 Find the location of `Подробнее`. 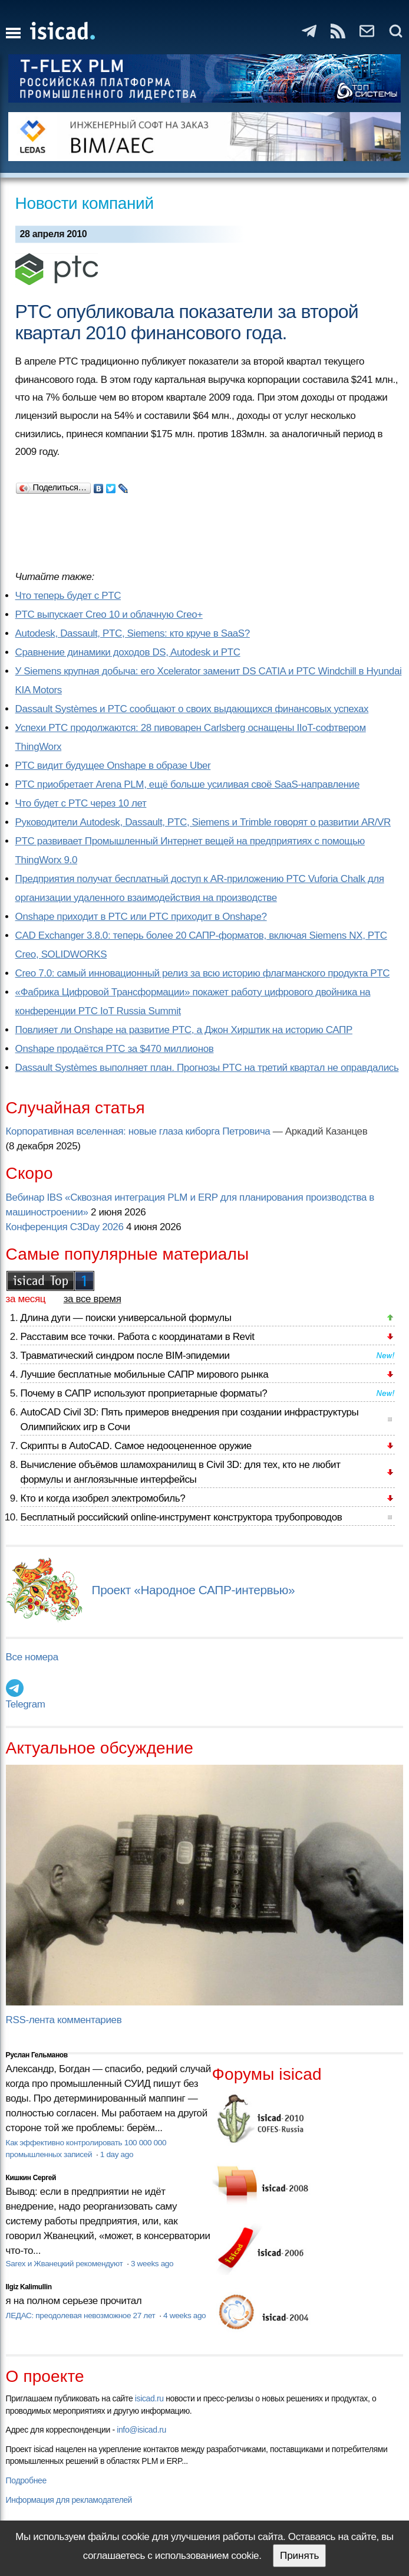

Подробнее is located at coordinates (26, 2480).